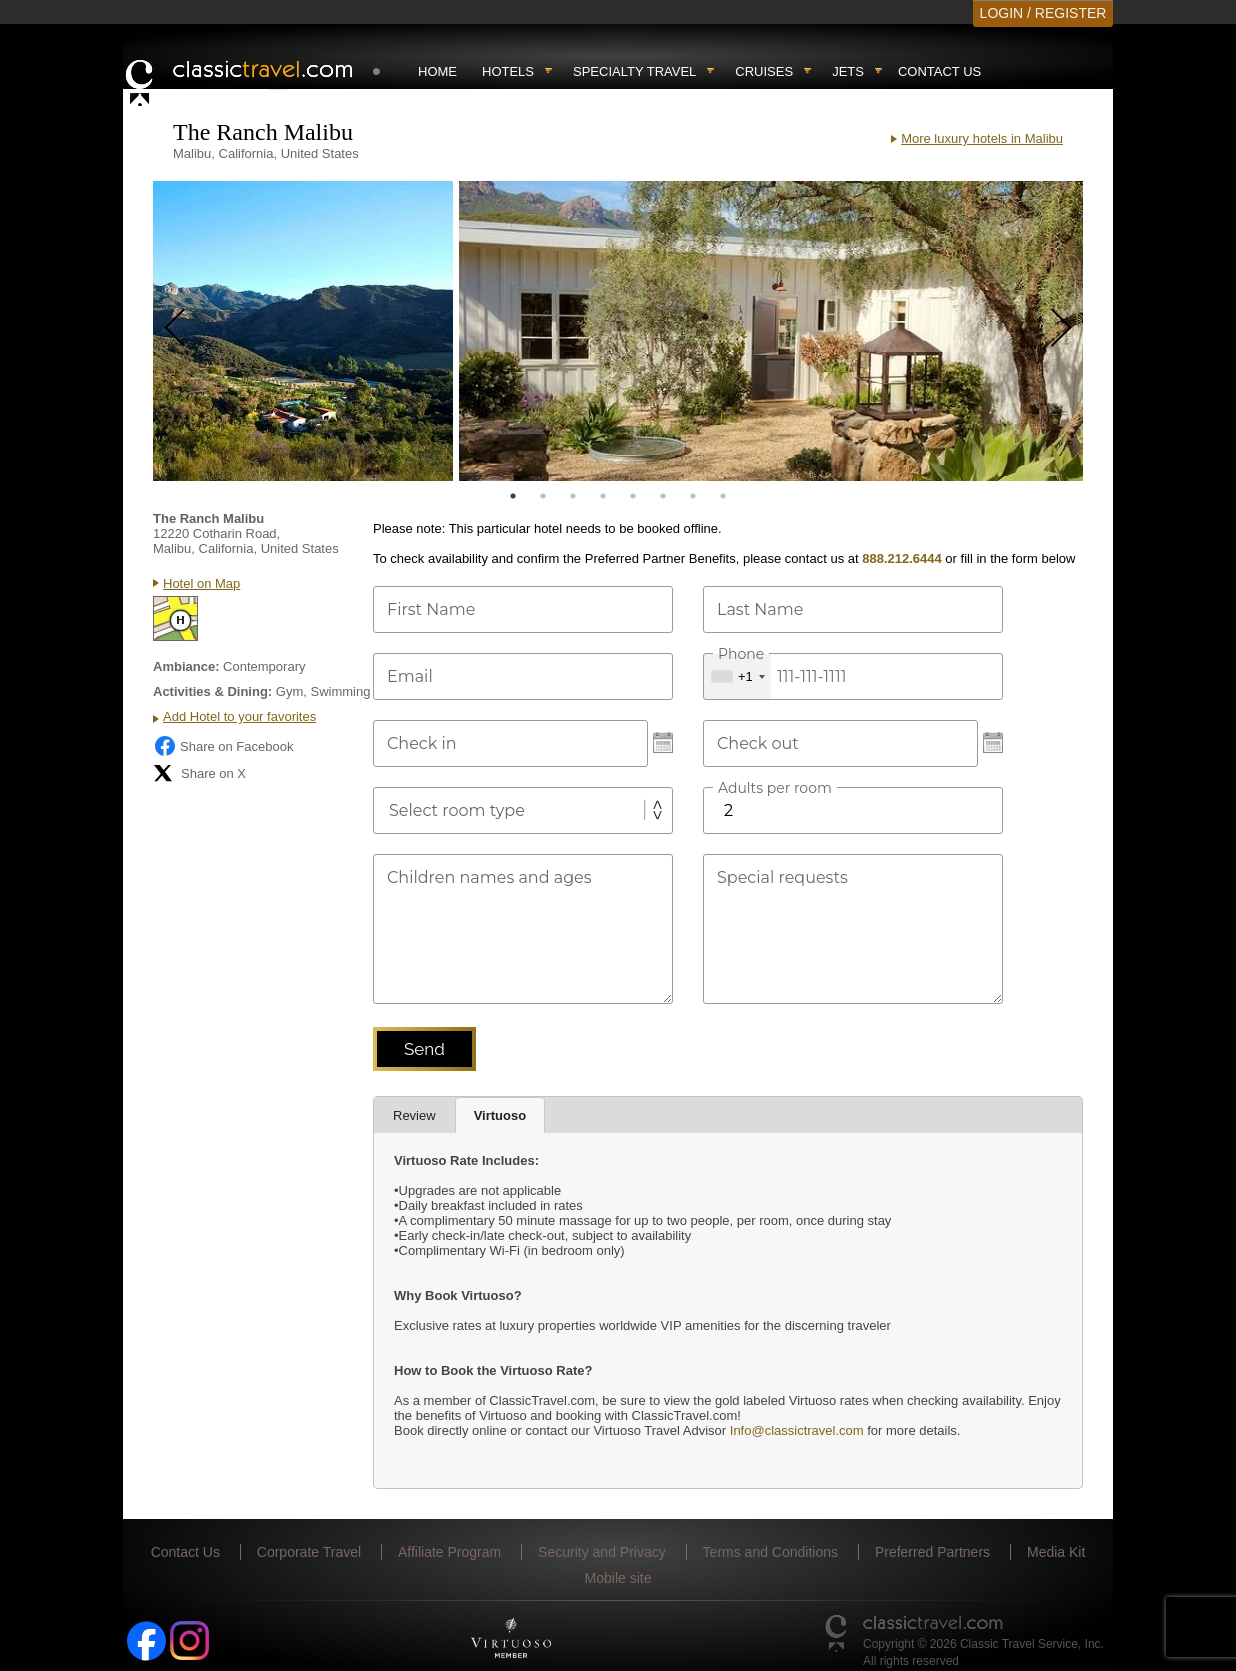 The height and width of the screenshot is (1671, 1236). I want to click on Activities & Dining:, so click(212, 691).